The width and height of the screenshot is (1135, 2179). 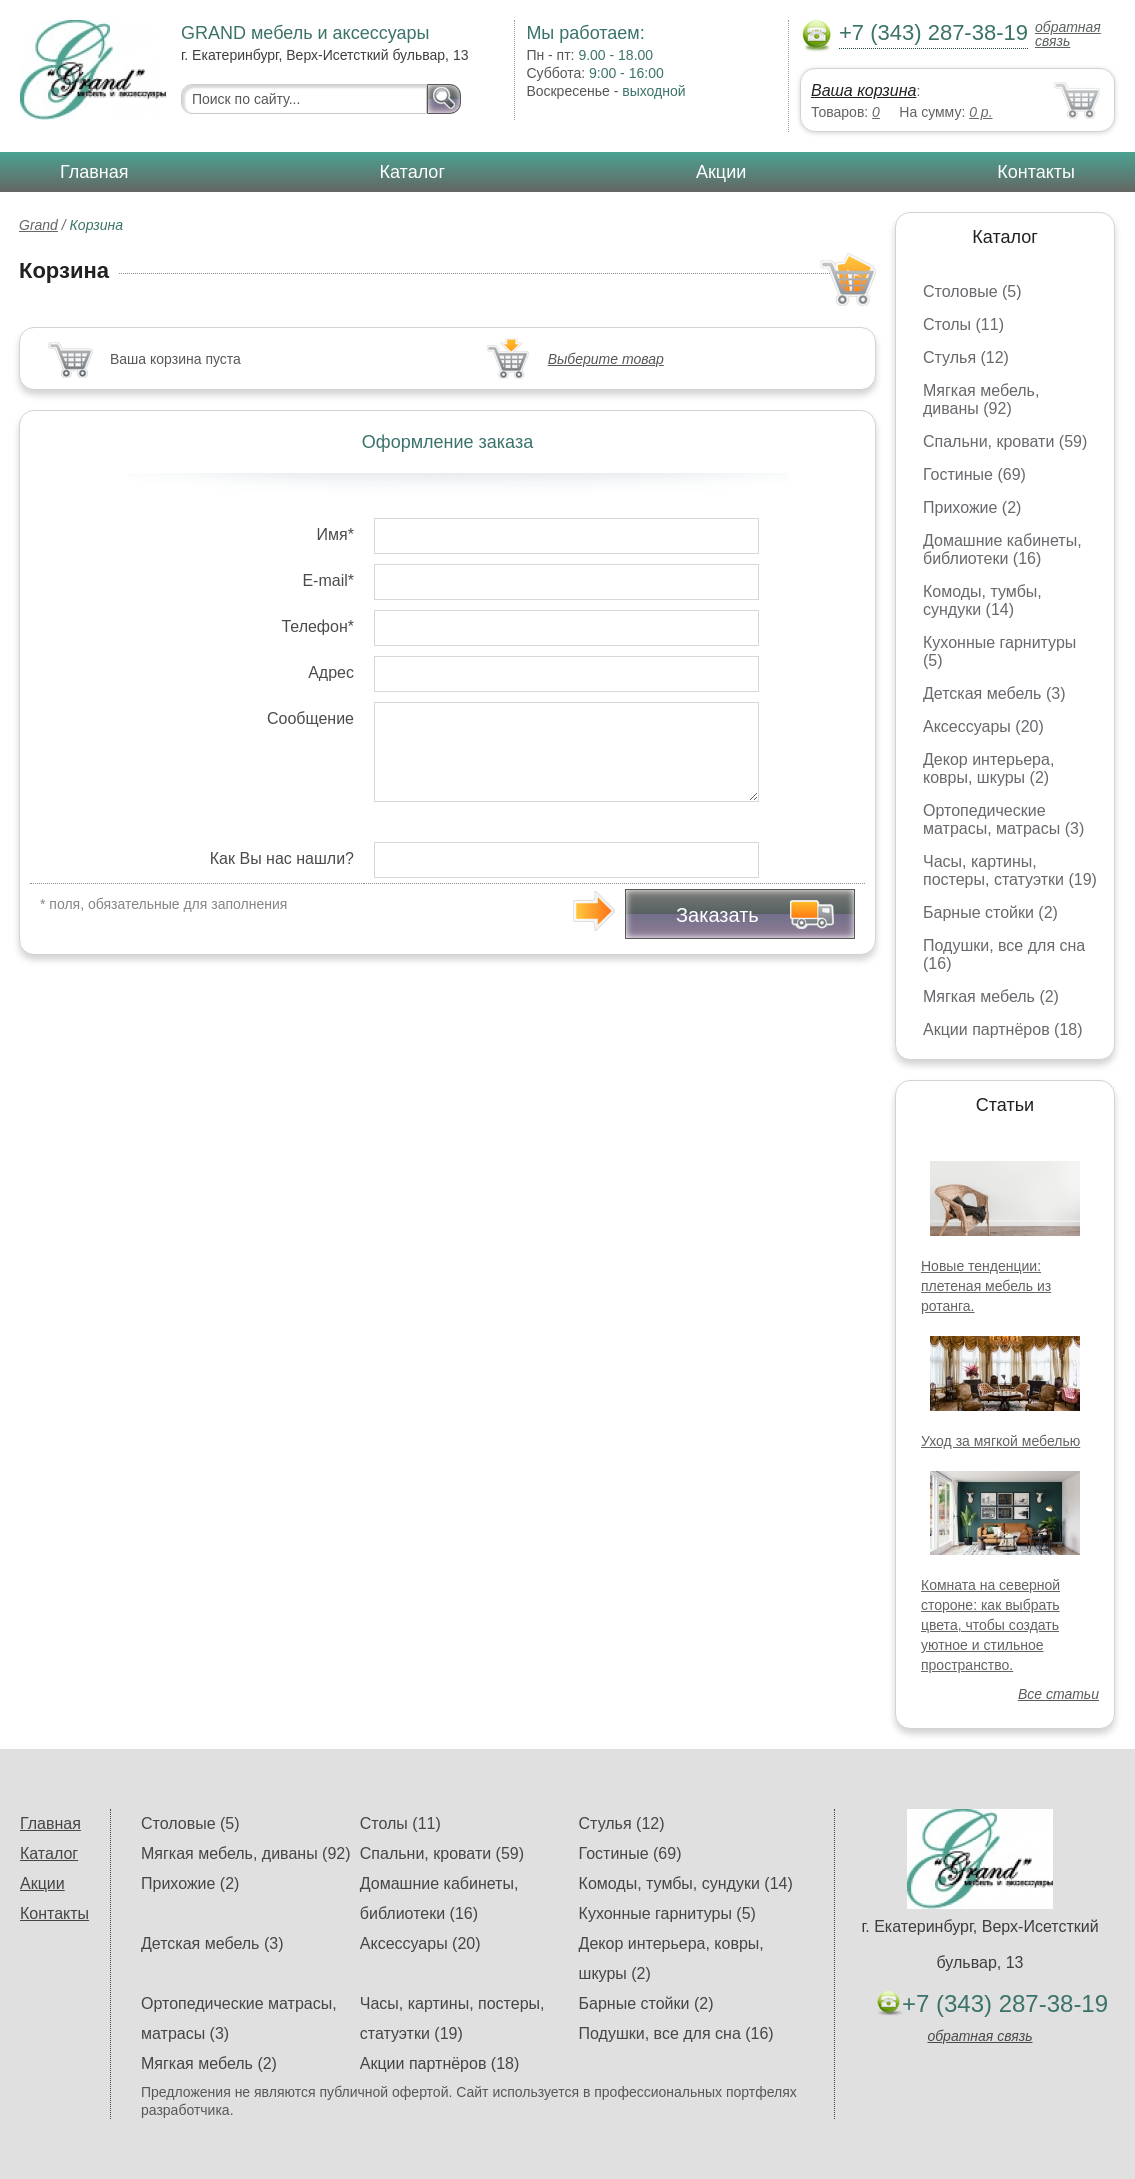 What do you see at coordinates (990, 1625) in the screenshot?
I see `Комната на северной стороне: как выбрать цвета, чтобы создать уютное и стильное пространство.` at bounding box center [990, 1625].